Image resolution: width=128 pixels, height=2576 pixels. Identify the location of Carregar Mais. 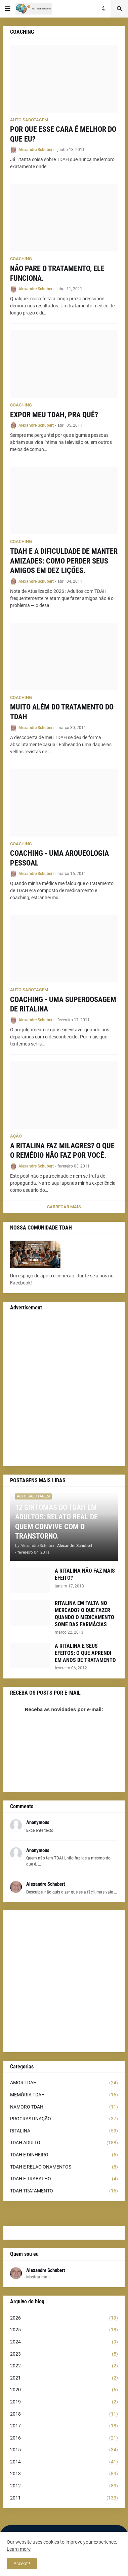
(64, 1206).